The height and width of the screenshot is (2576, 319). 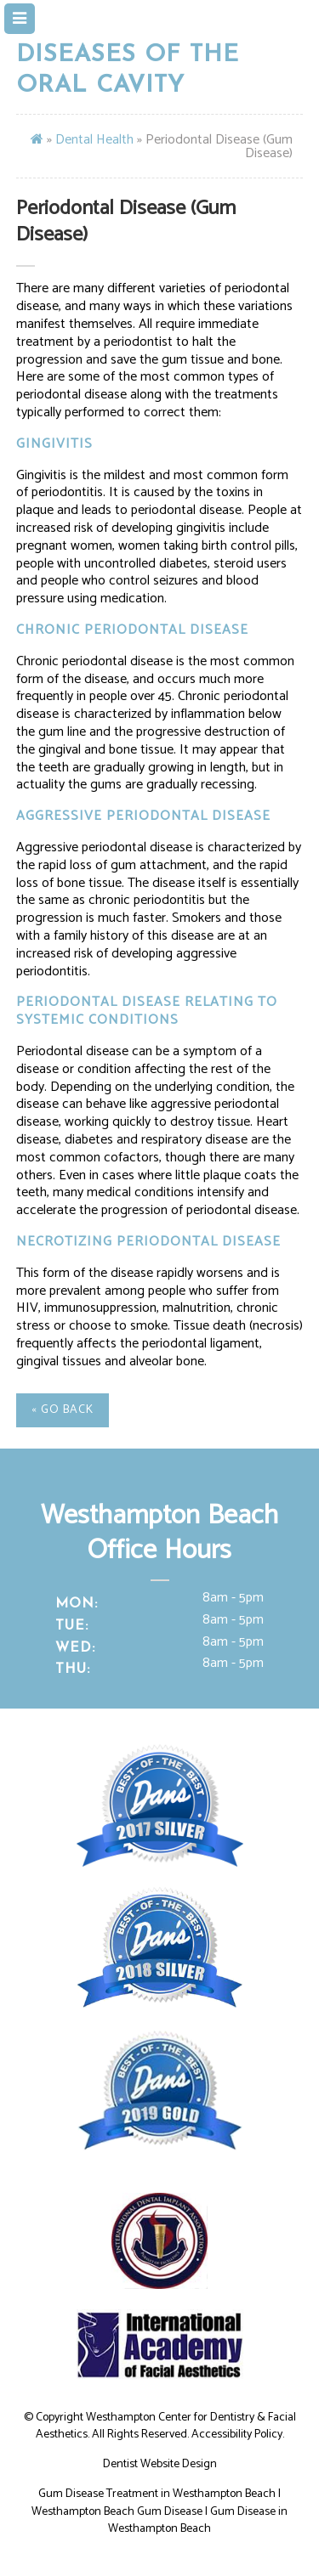 I want to click on Dental Health, so click(x=94, y=139).